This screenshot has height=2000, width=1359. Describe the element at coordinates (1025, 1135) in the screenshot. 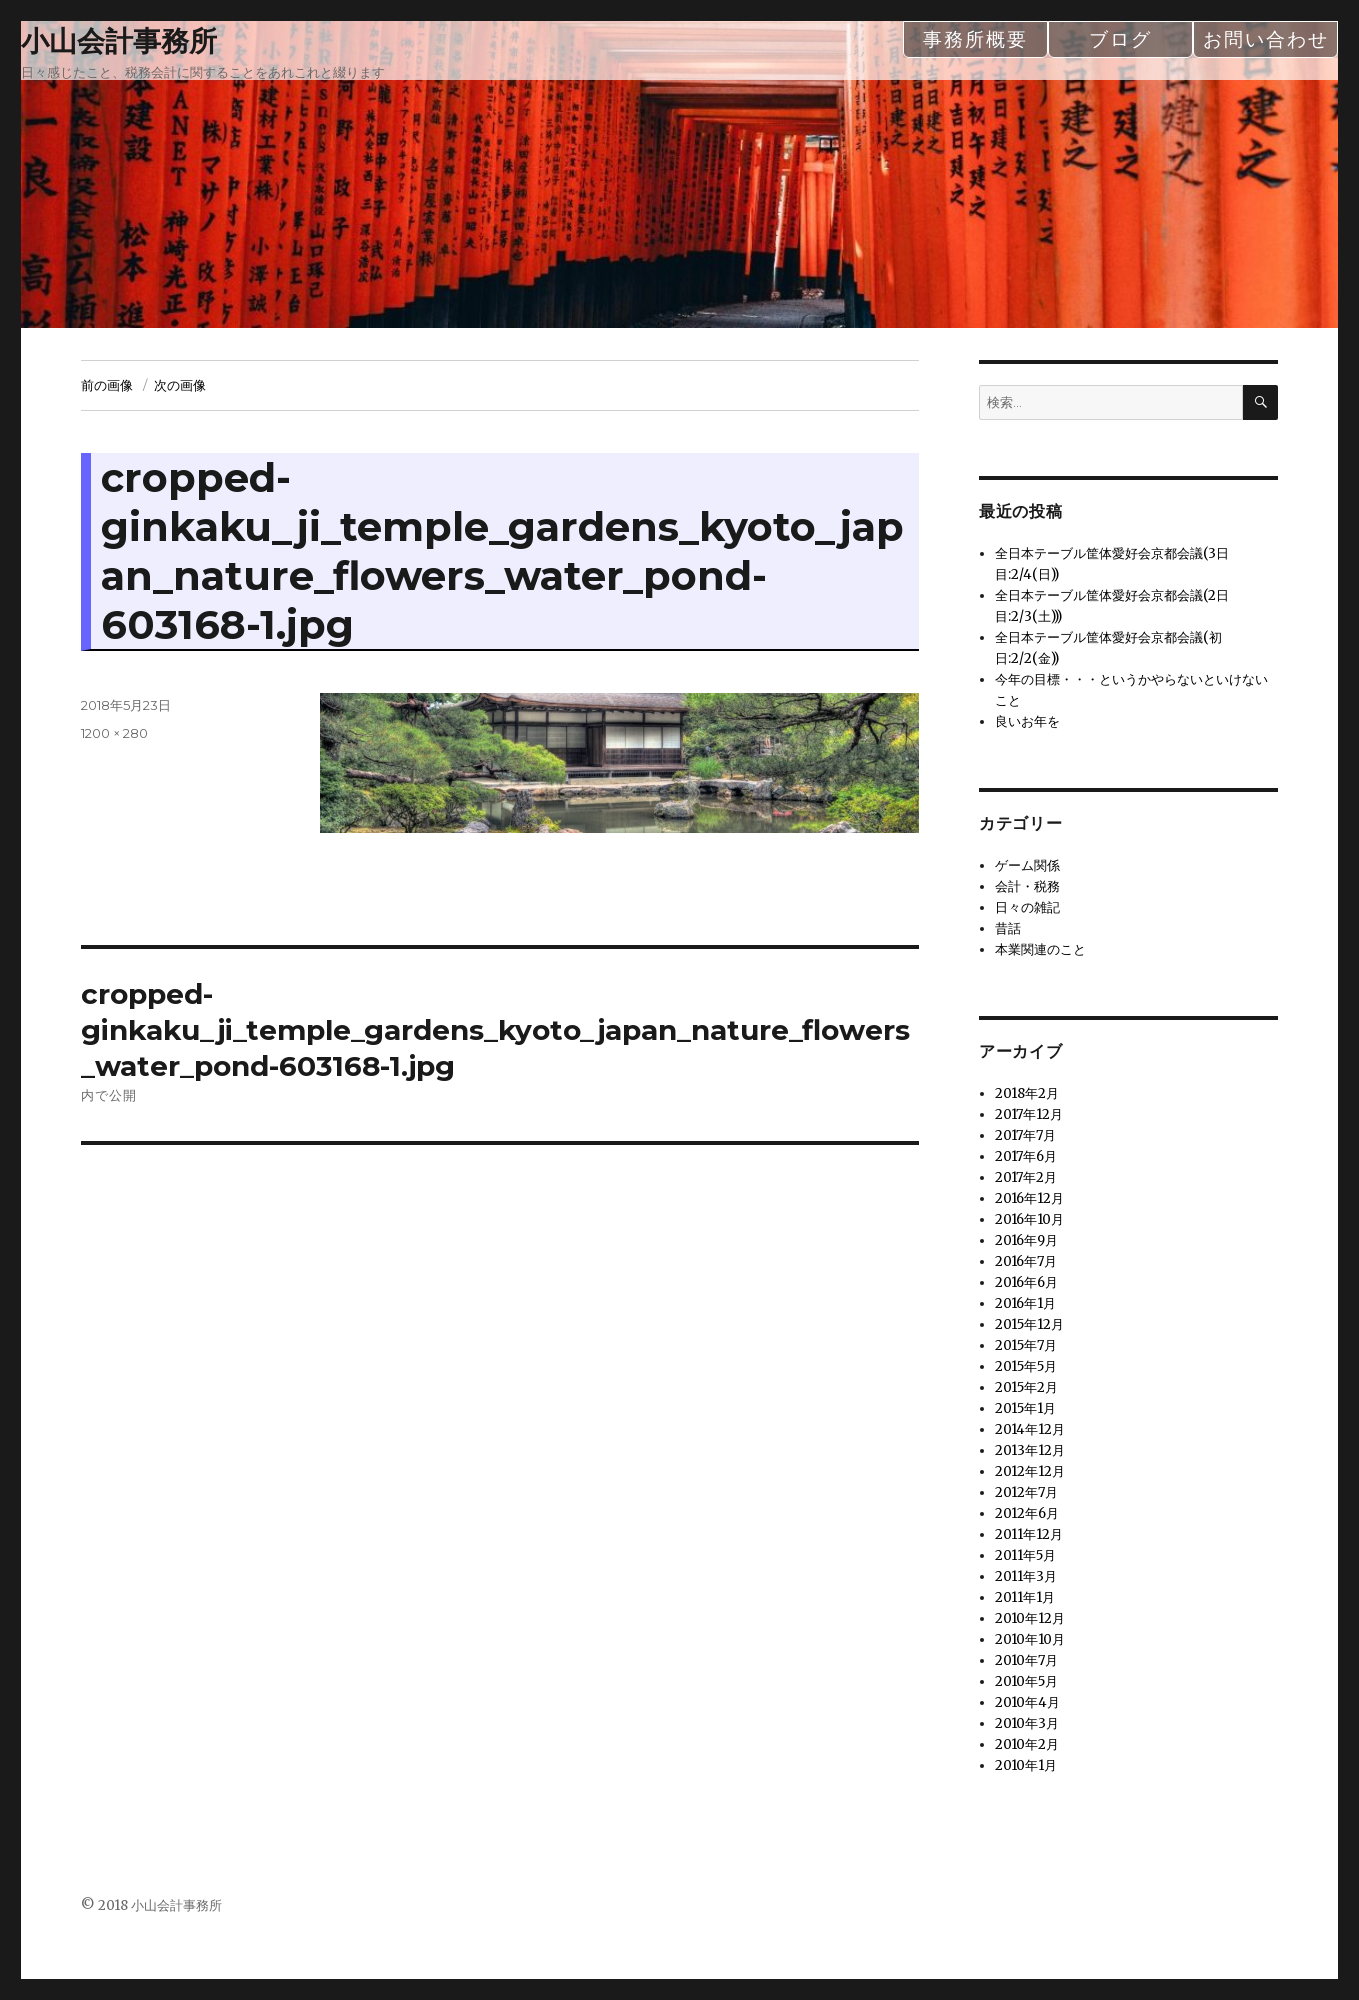

I see `2017年7月` at that location.